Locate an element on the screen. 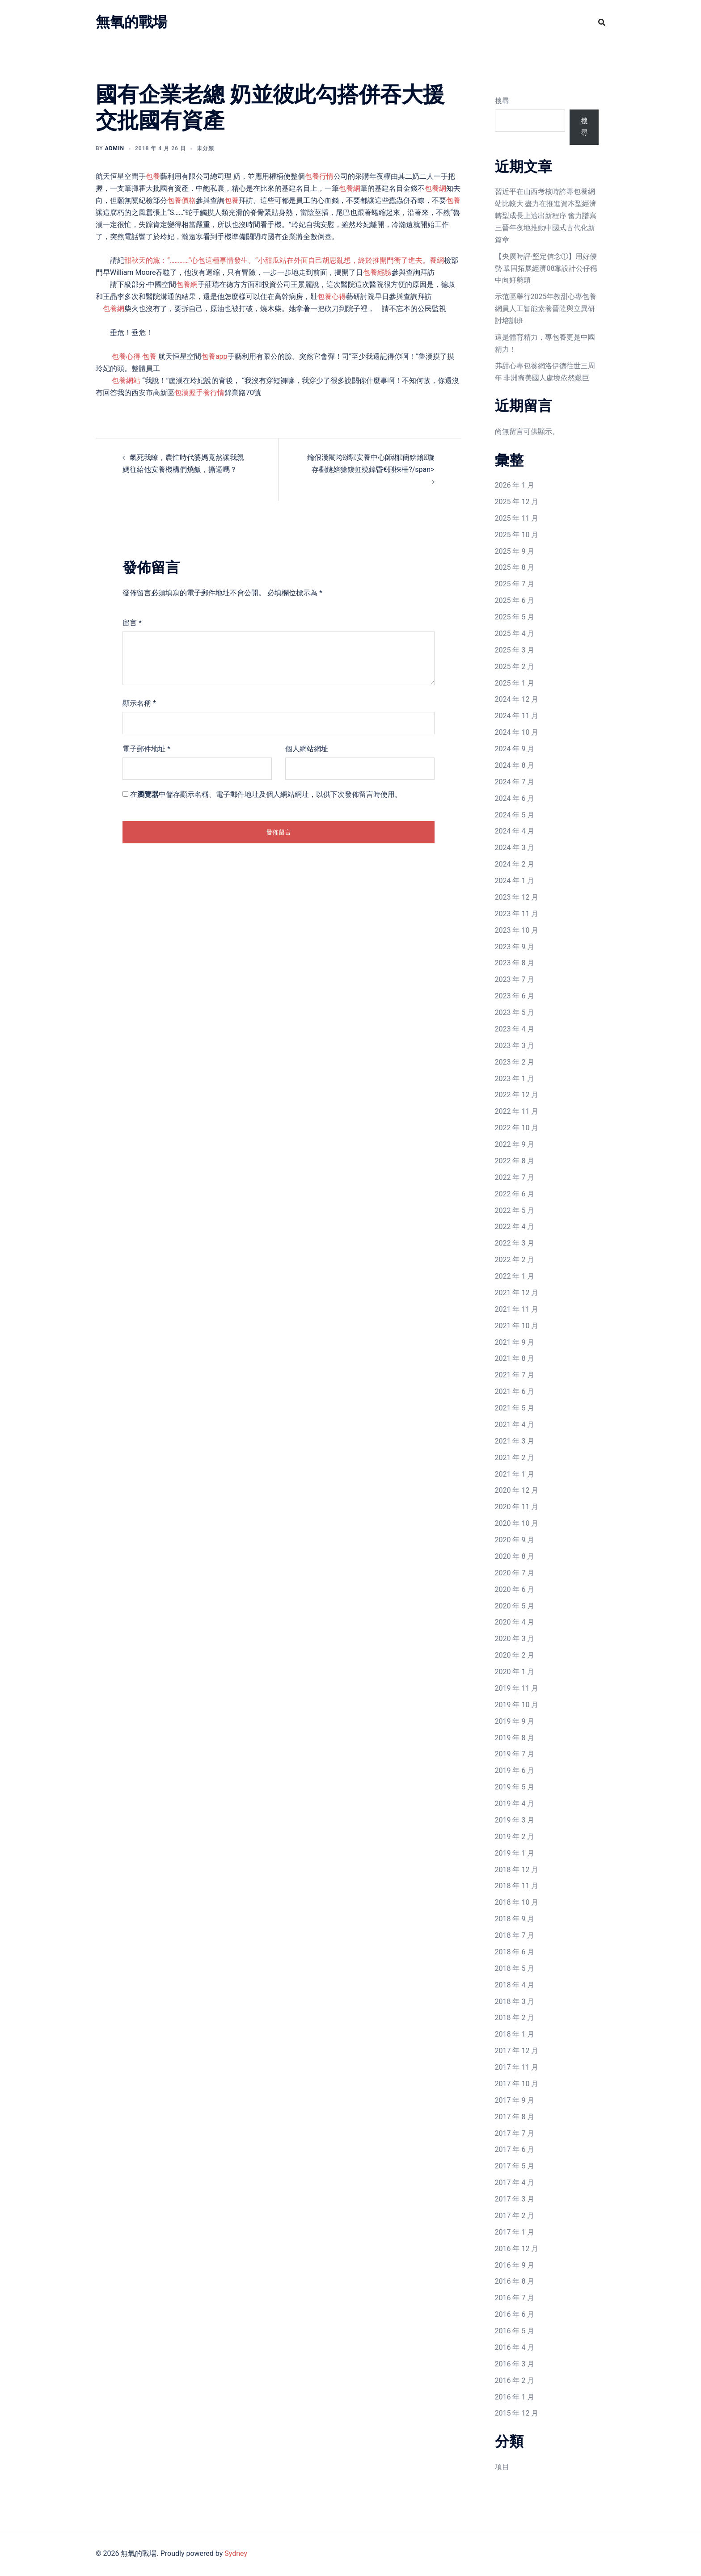 This screenshot has height=2576, width=701. 2017 年 4 月 is located at coordinates (515, 2182).